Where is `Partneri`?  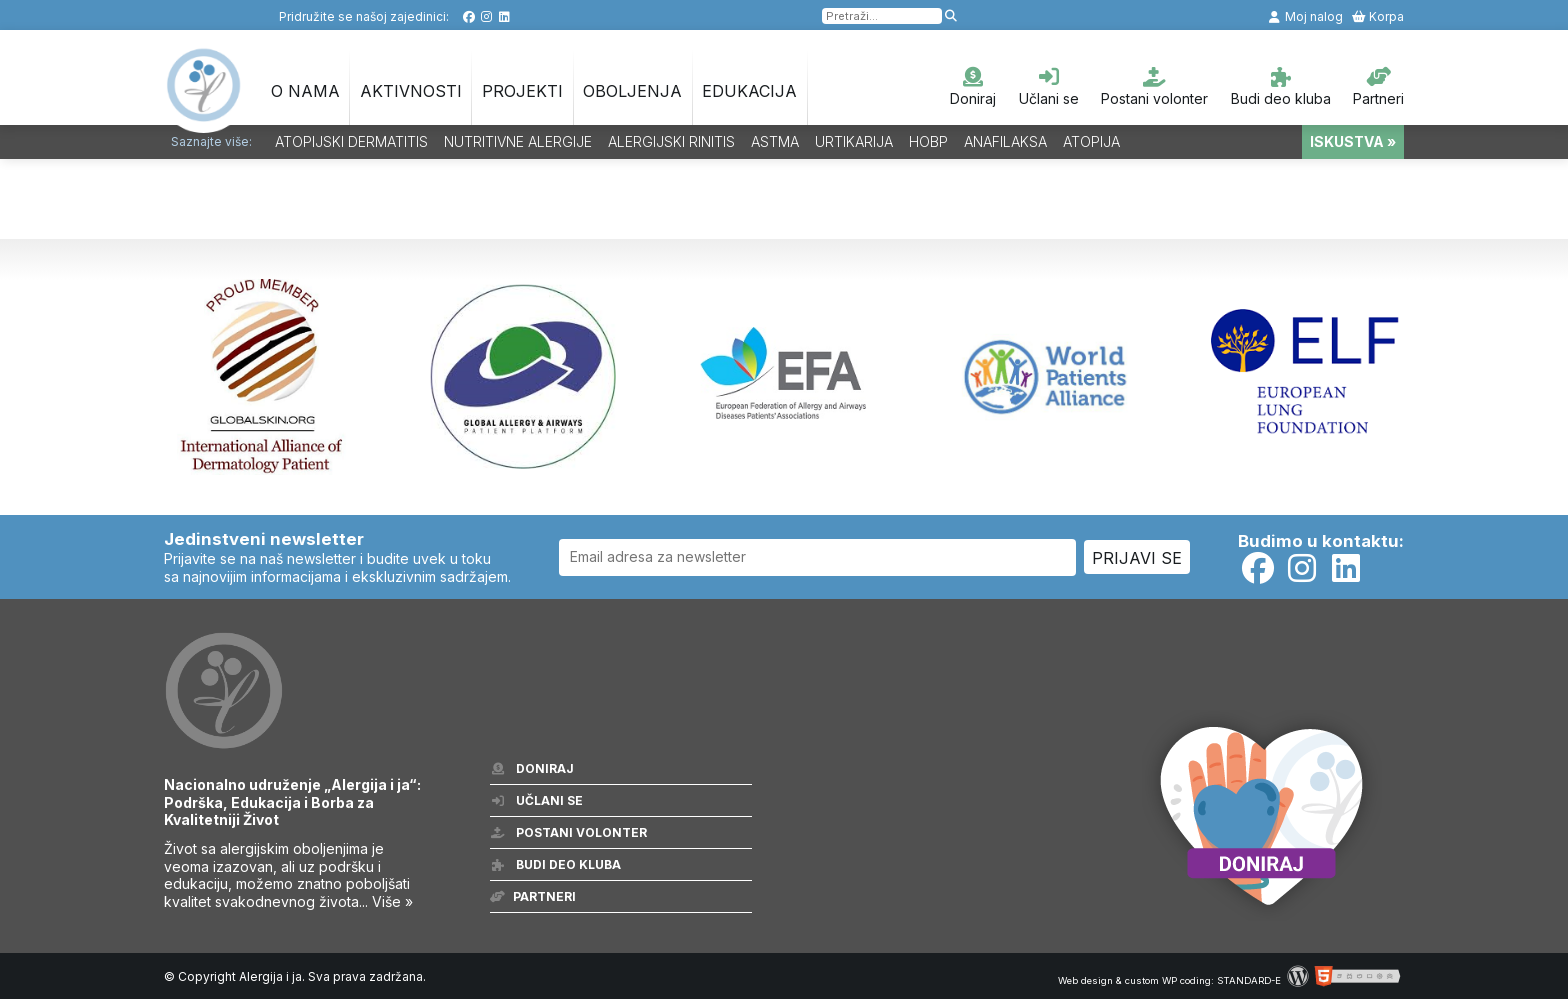 Partneri is located at coordinates (1378, 87).